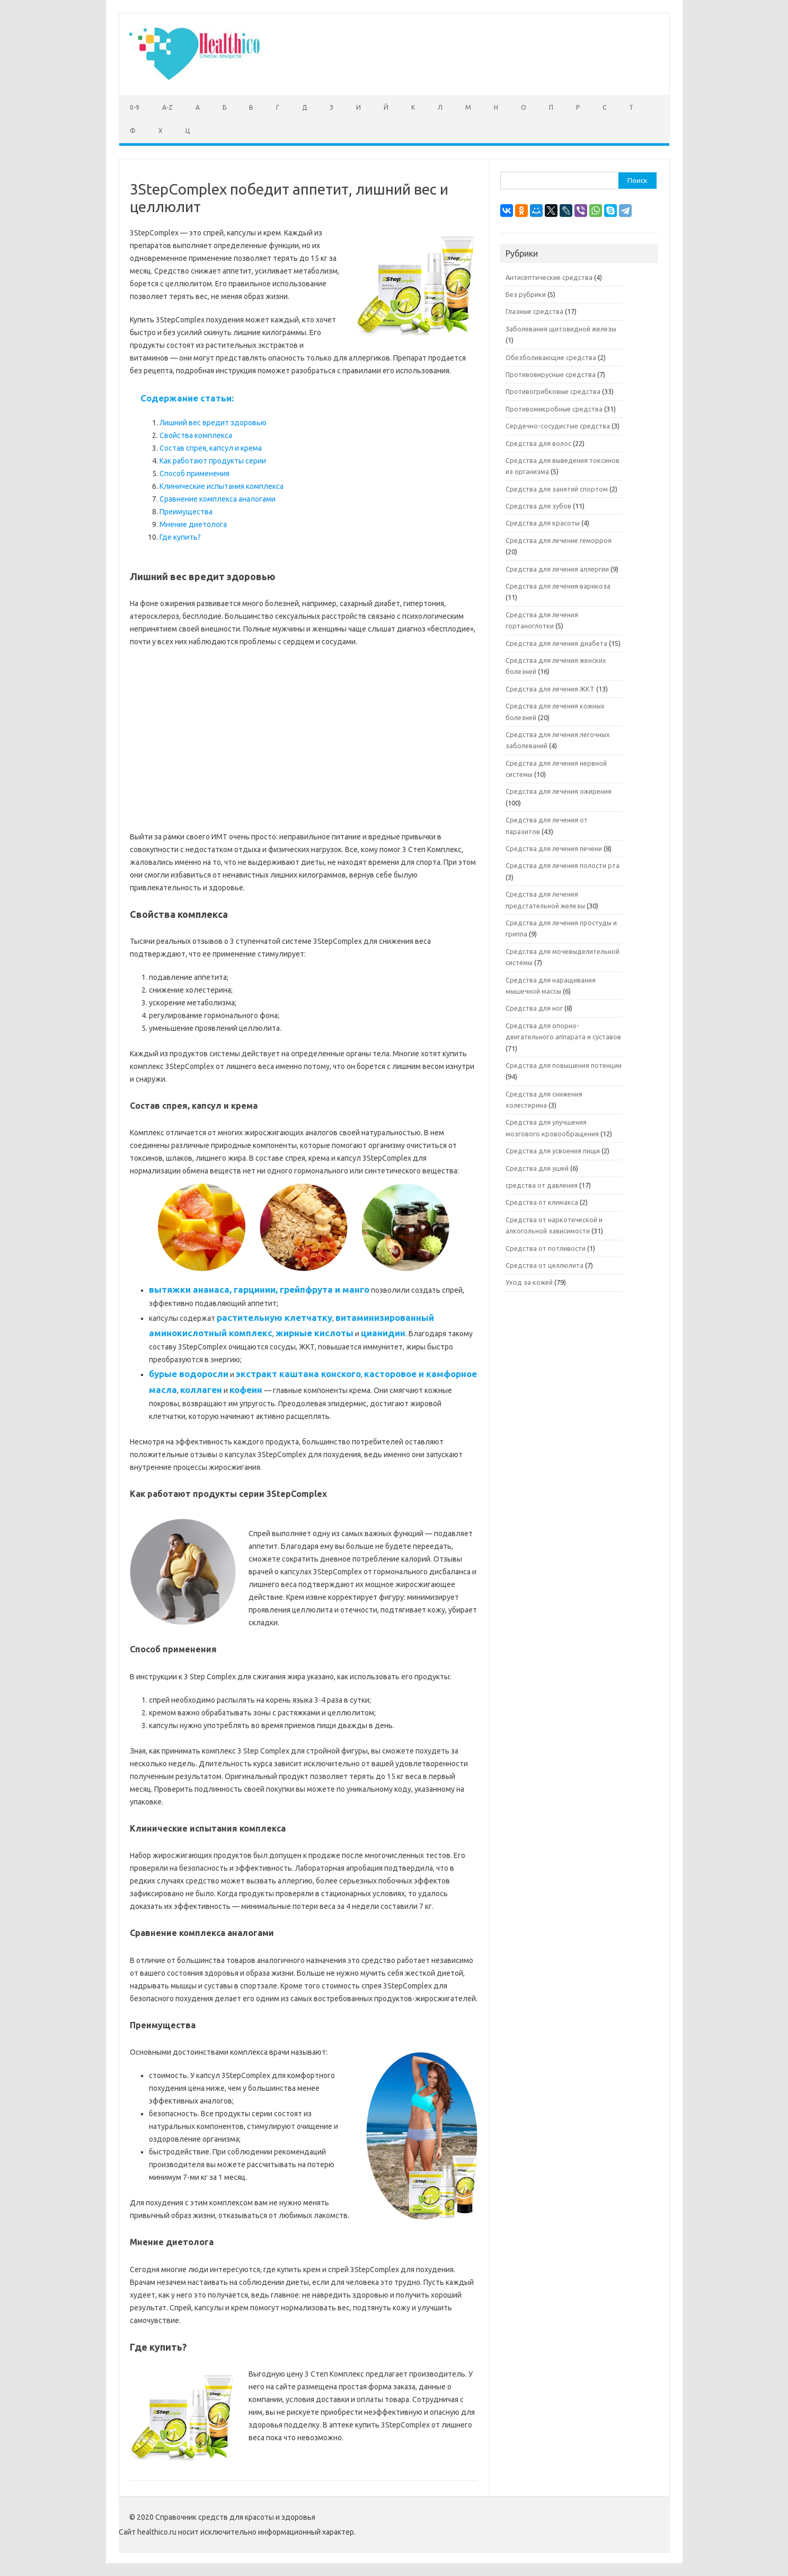 This screenshot has width=788, height=2576. Describe the element at coordinates (551, 357) in the screenshot. I see `Обезболивающие средства` at that location.